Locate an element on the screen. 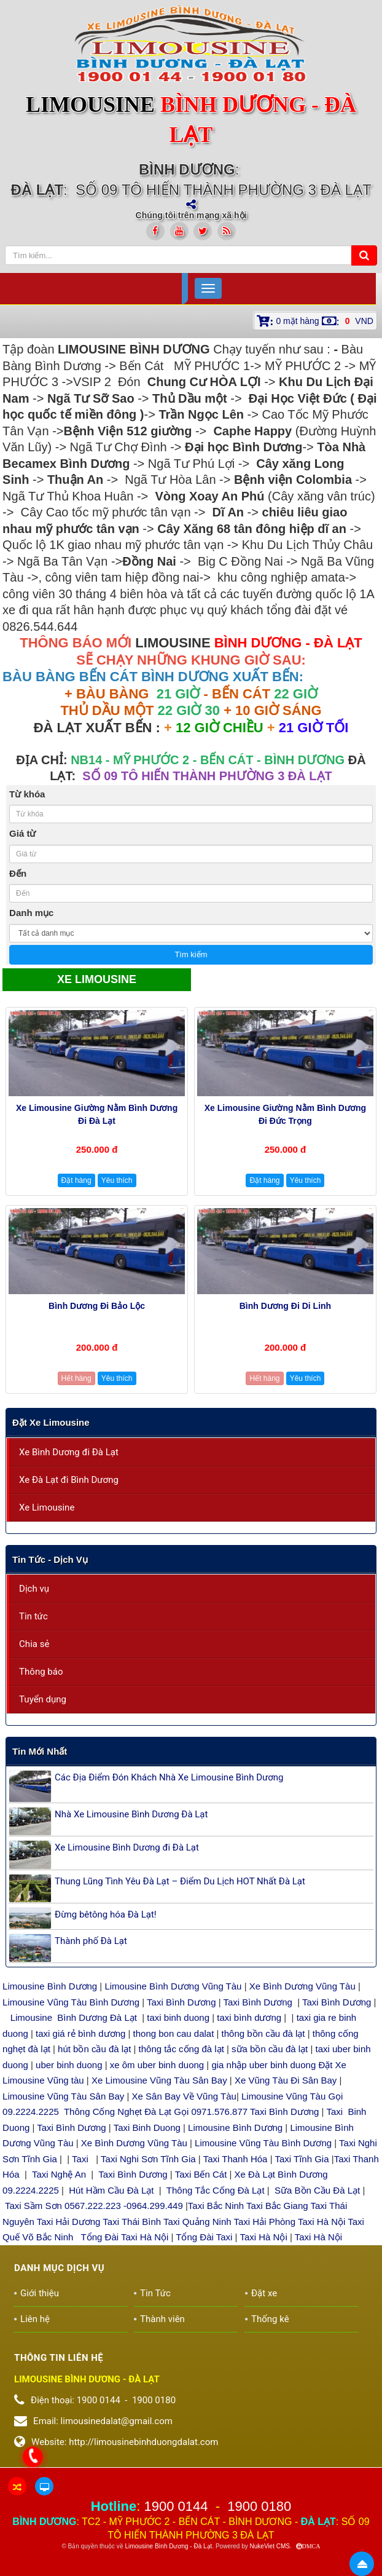  Limousine Vũng Tàu Sân Bay is located at coordinates (63, 2096).